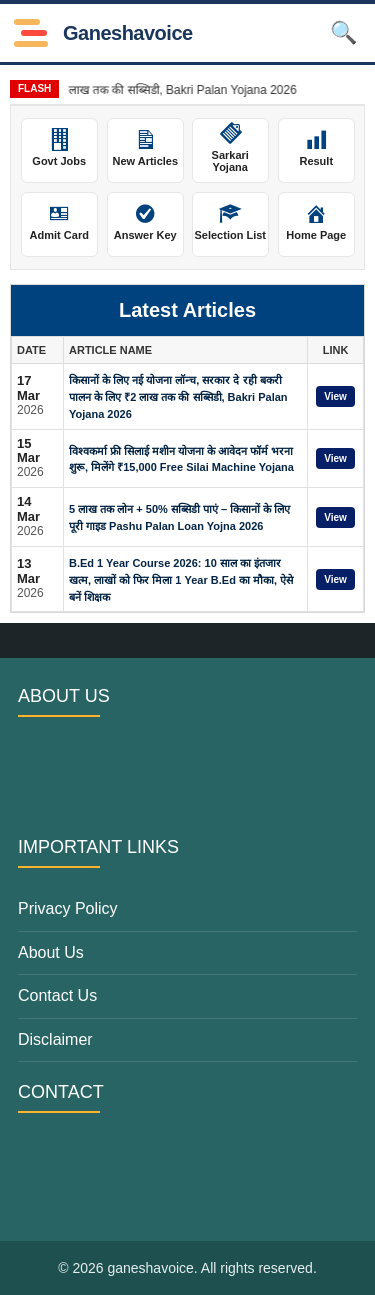 The height and width of the screenshot is (1295, 375). What do you see at coordinates (128, 33) in the screenshot?
I see `ganeshavoice` at bounding box center [128, 33].